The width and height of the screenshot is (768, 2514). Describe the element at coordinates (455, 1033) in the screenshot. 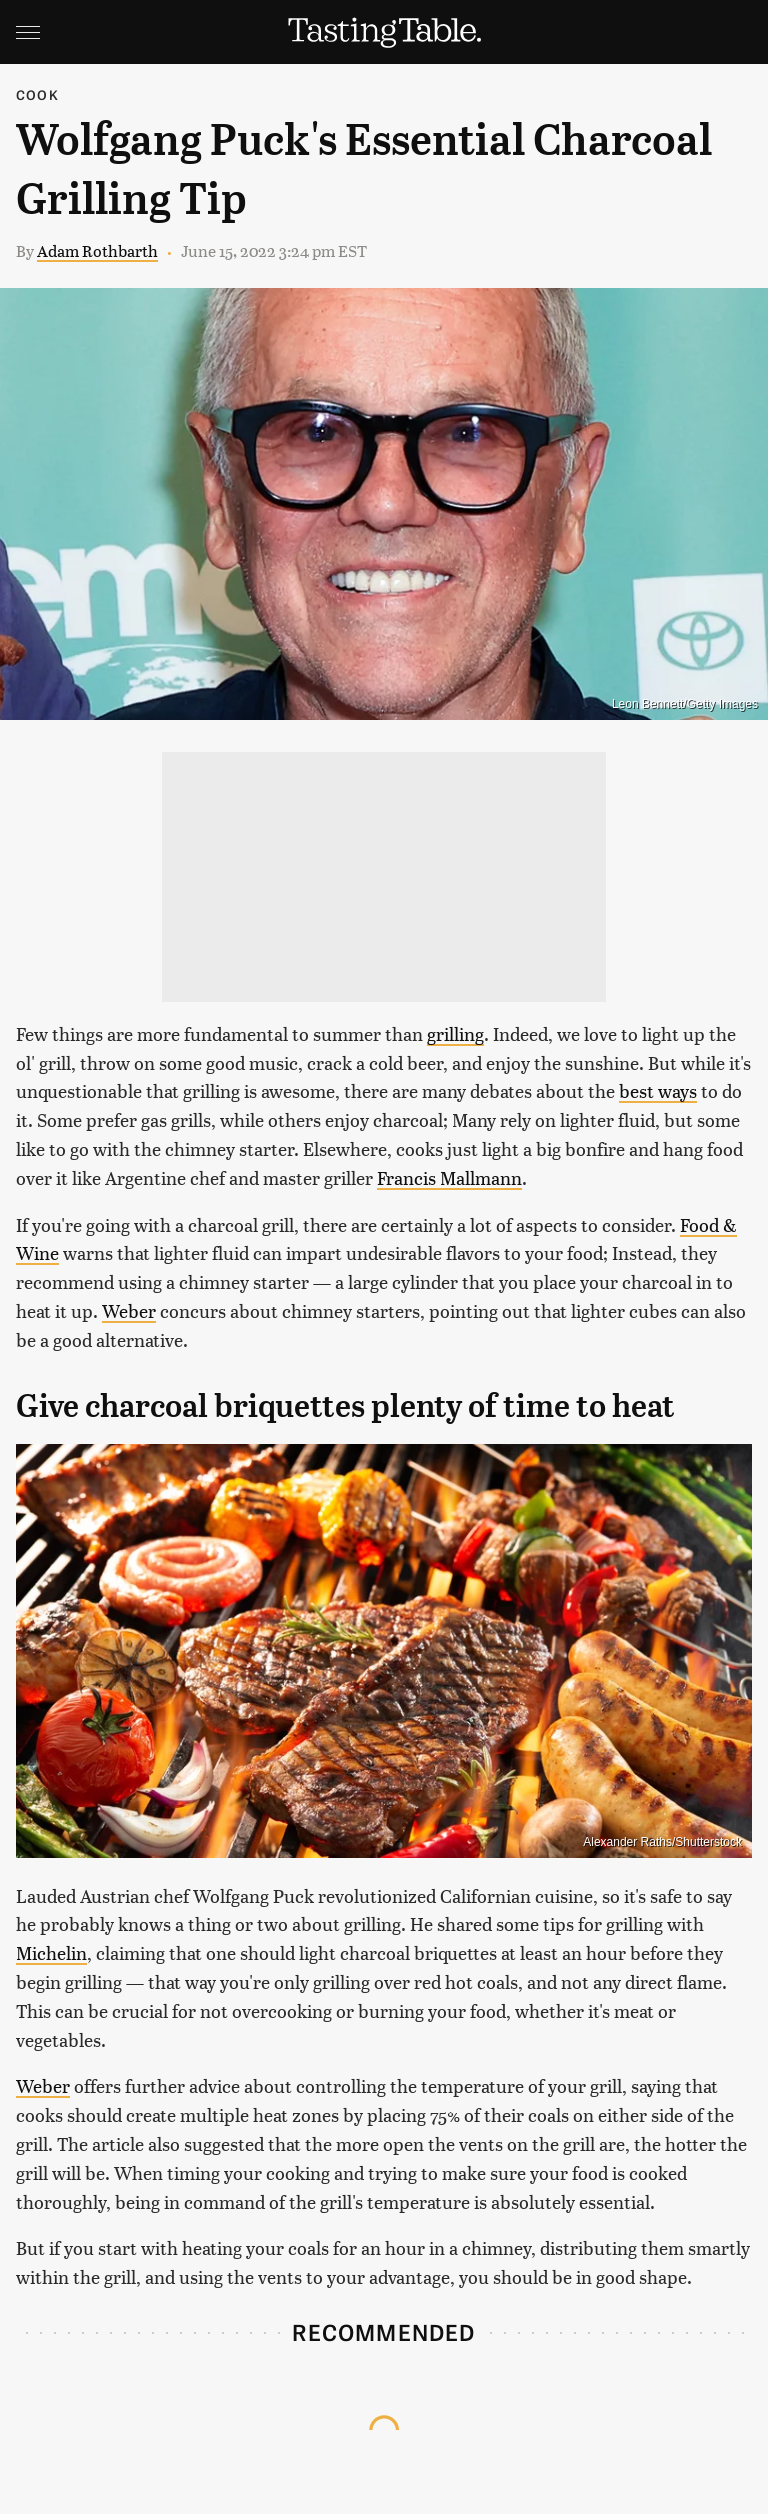

I see `grilling` at that location.